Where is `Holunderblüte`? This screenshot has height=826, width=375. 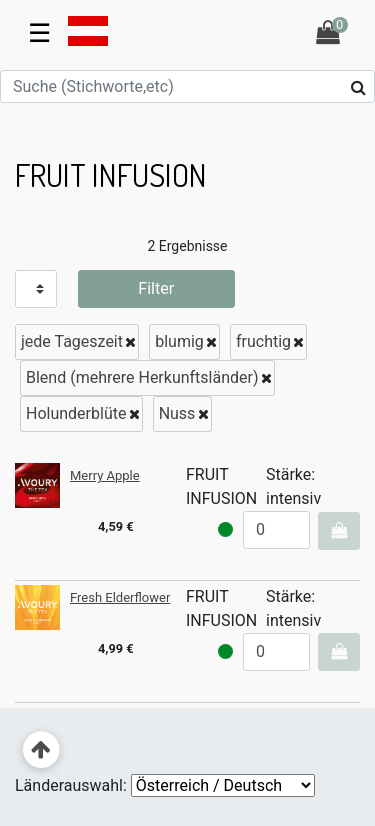 Holunderblüte is located at coordinates (76, 413).